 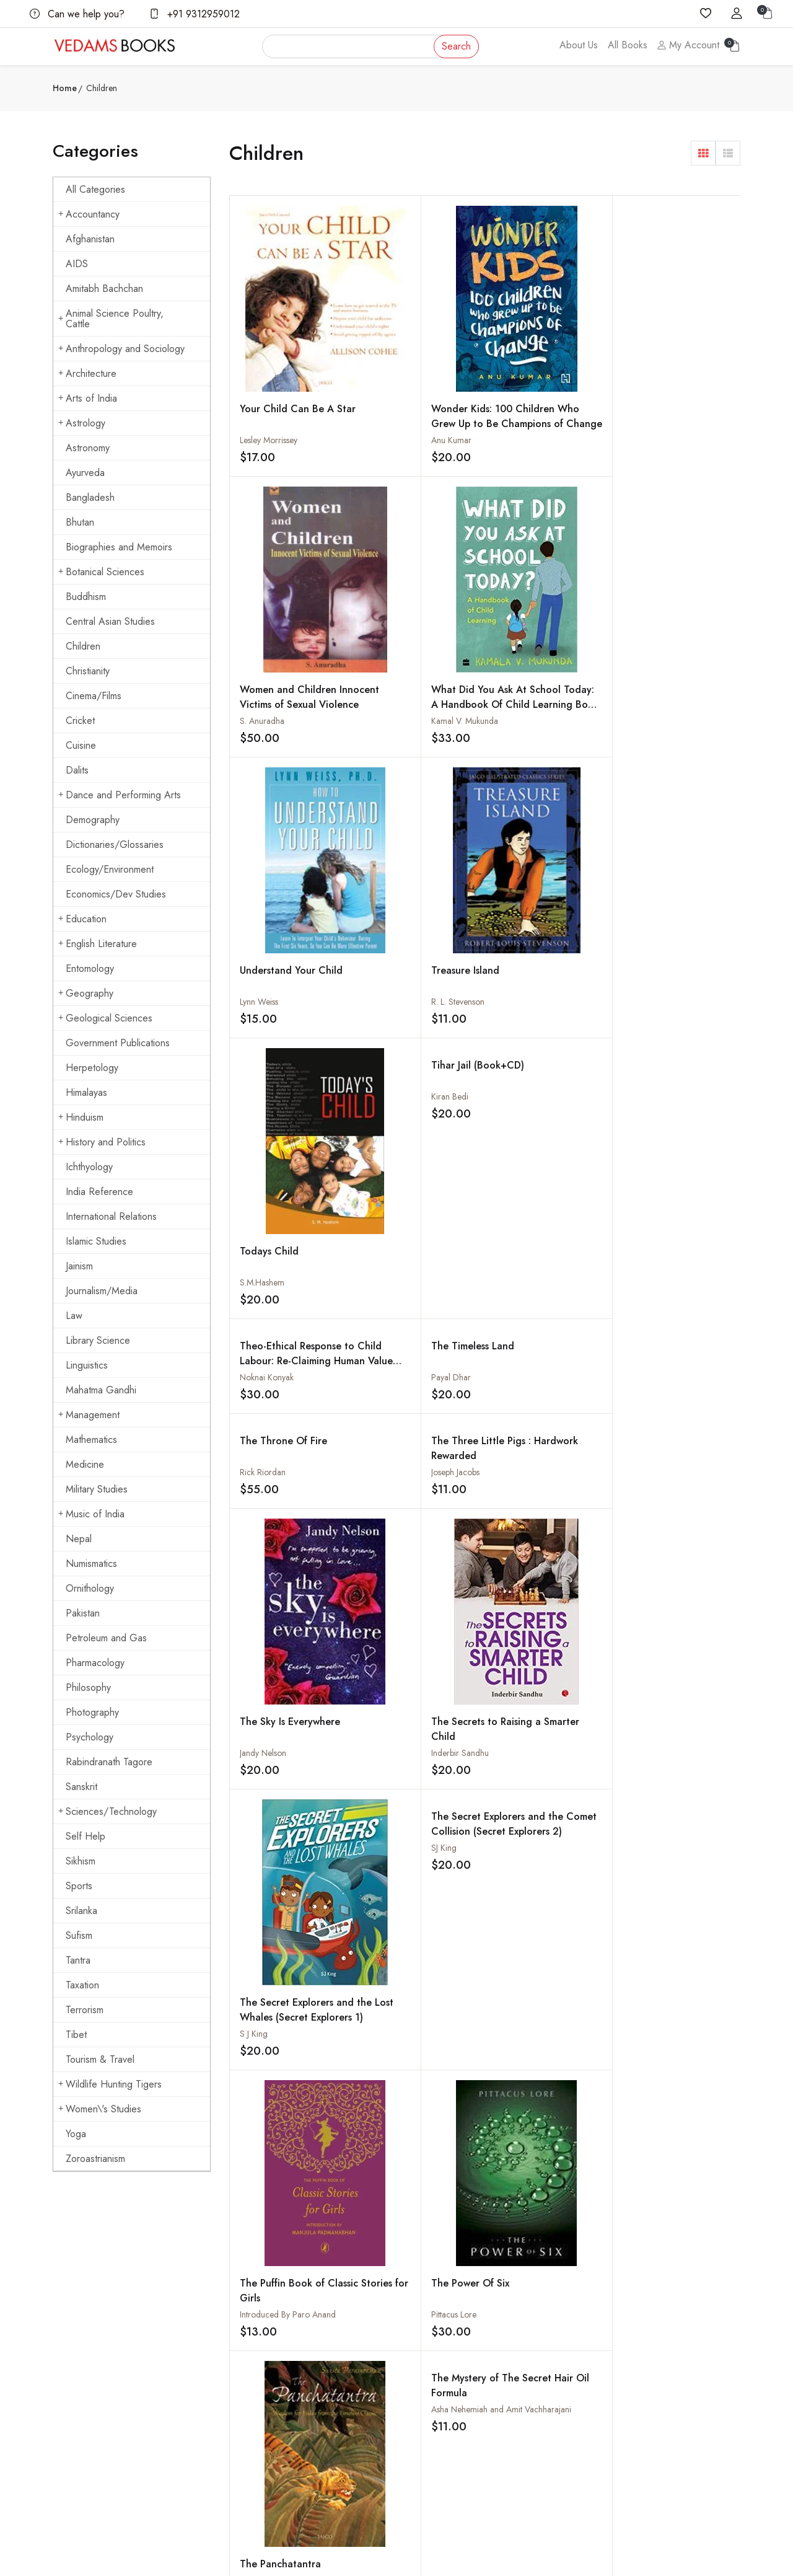 What do you see at coordinates (419, 2390) in the screenshot?
I see `Privacy` at bounding box center [419, 2390].